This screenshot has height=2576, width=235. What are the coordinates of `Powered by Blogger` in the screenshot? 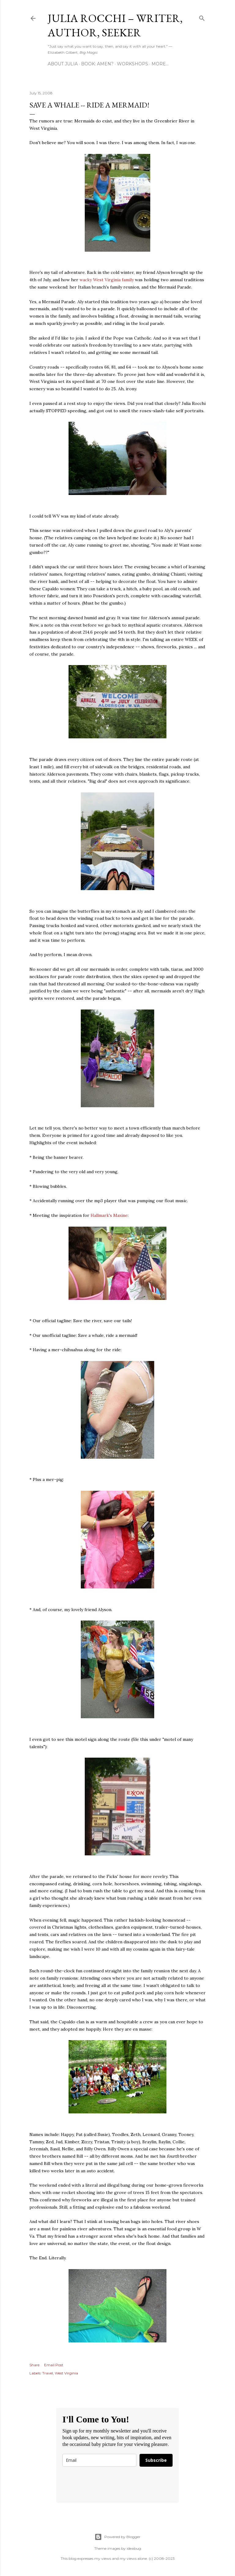 It's located at (117, 2537).